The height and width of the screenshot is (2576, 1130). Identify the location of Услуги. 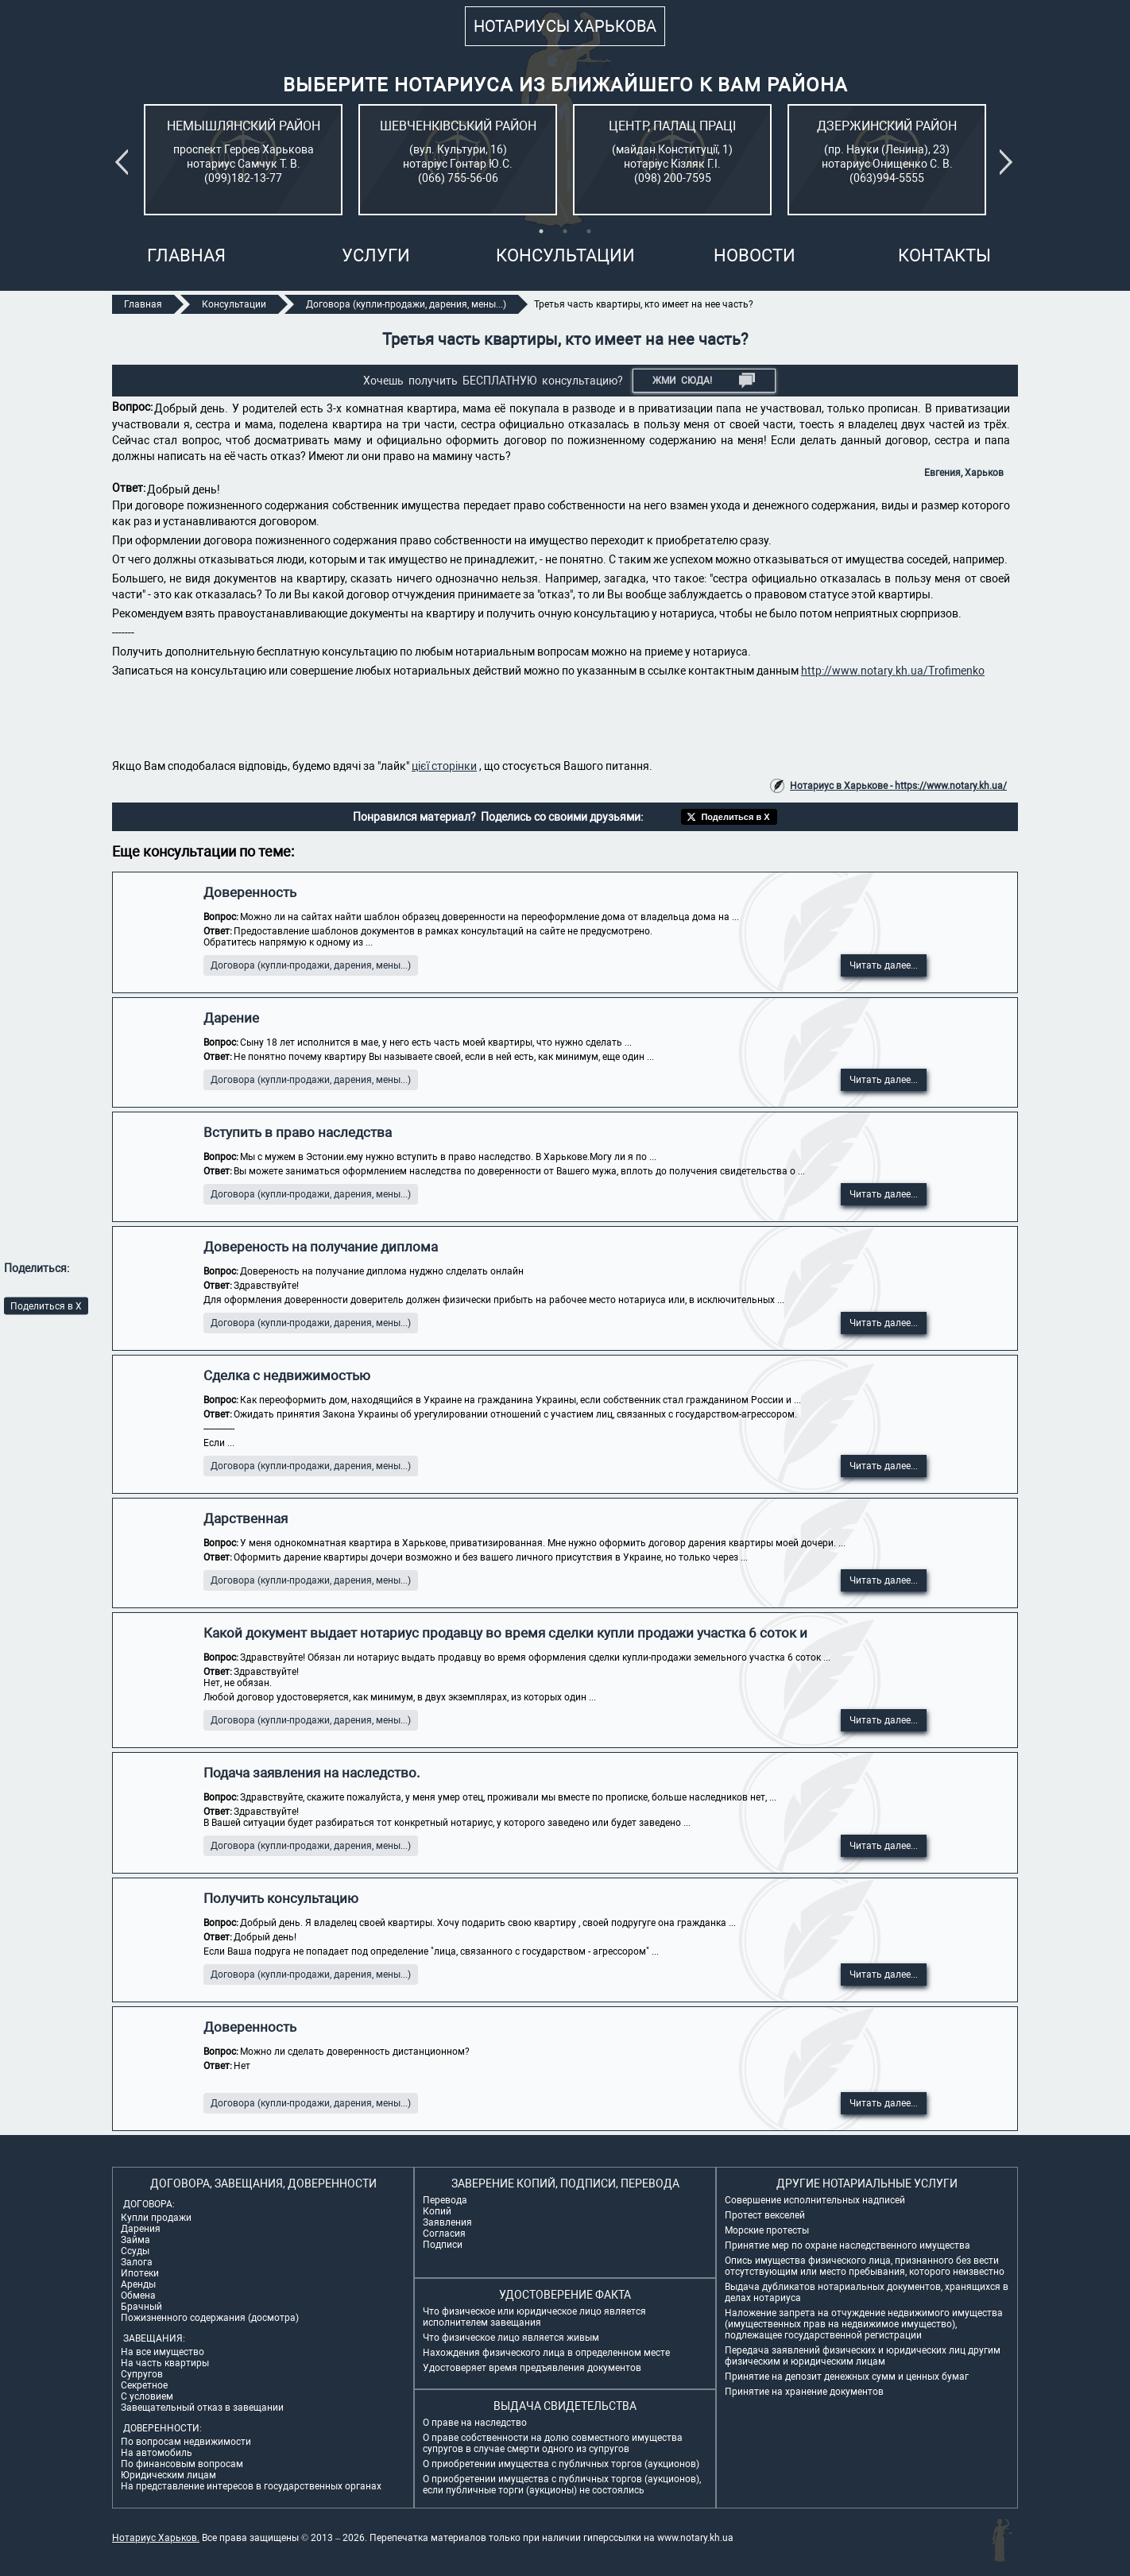
(376, 255).